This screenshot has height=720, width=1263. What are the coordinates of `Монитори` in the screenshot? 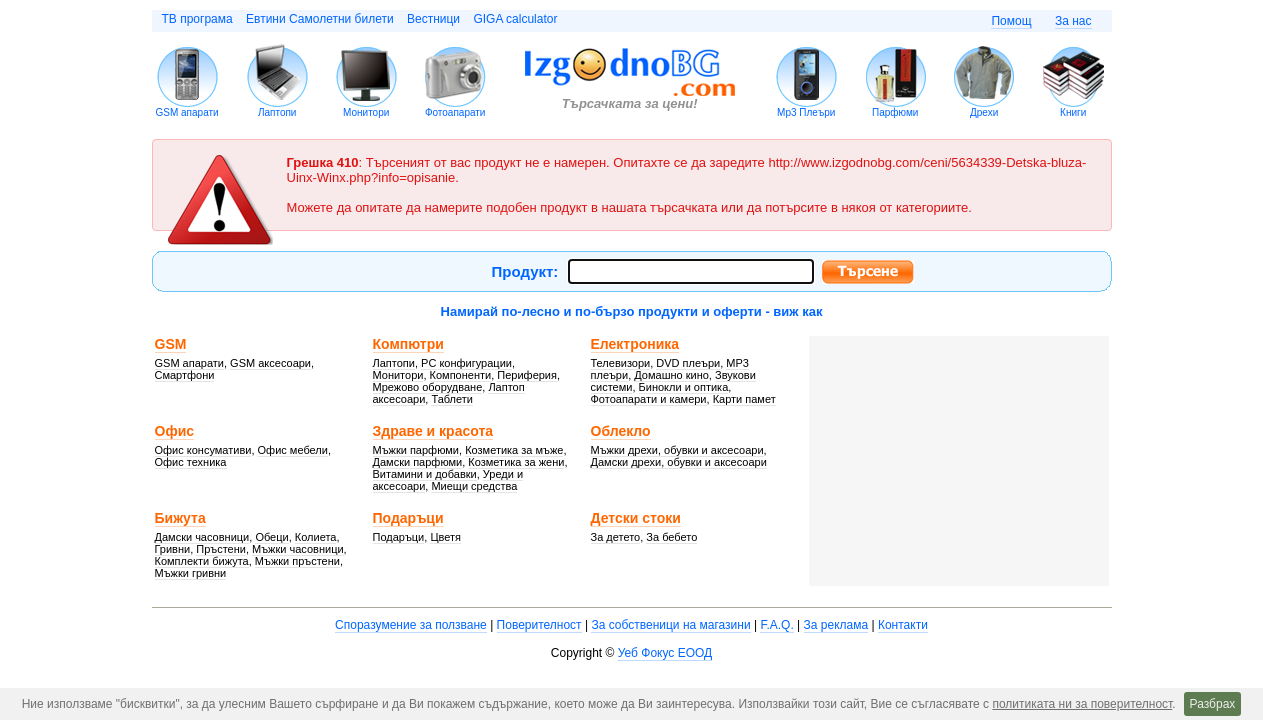 It's located at (366, 112).